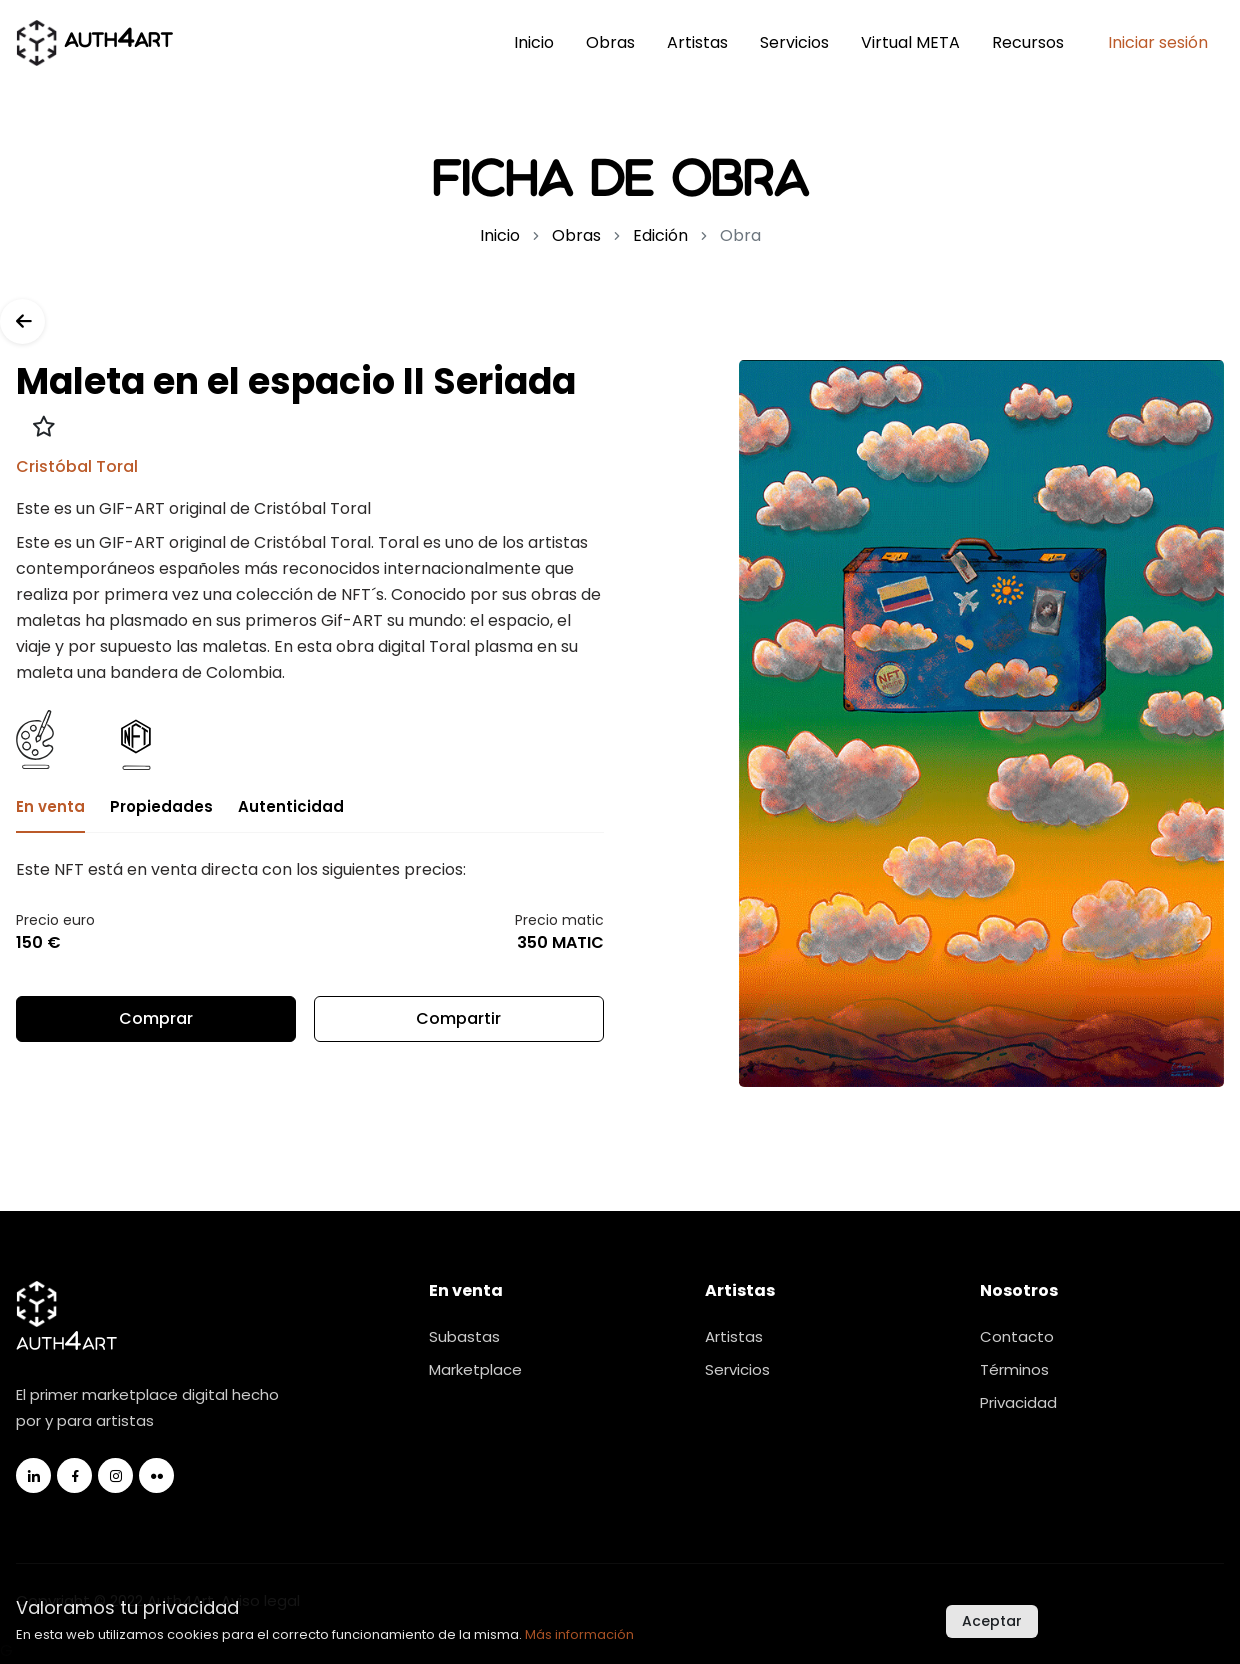 The image size is (1240, 1664). What do you see at coordinates (156, 1018) in the screenshot?
I see `Comprar` at bounding box center [156, 1018].